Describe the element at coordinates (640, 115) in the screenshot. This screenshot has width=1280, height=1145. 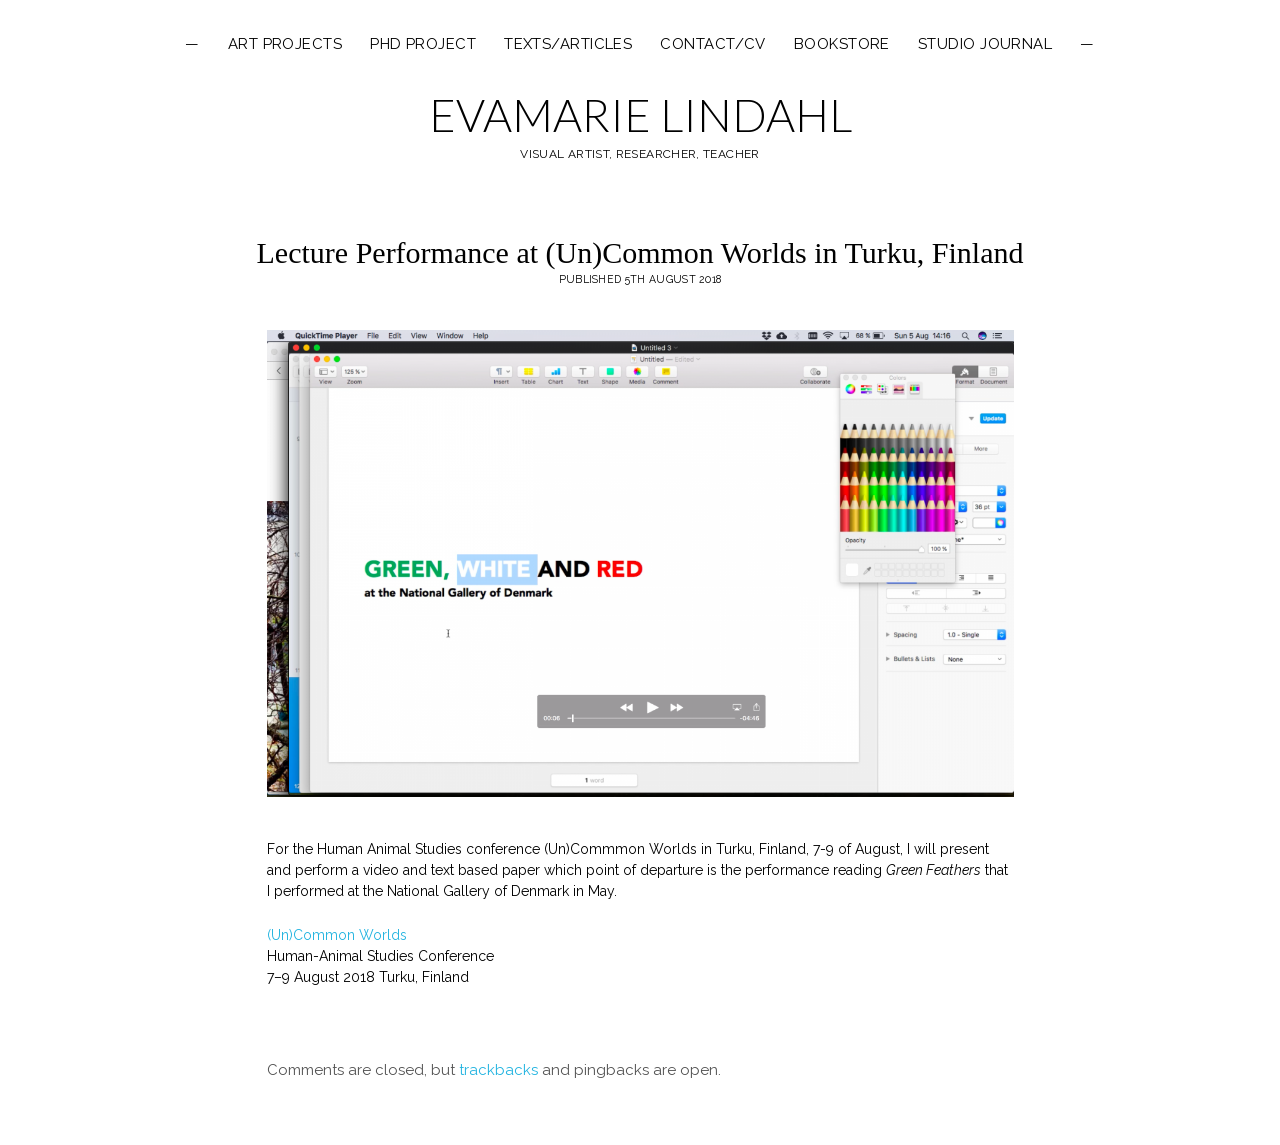
I see `EVAMARIE LINDAHL` at that location.